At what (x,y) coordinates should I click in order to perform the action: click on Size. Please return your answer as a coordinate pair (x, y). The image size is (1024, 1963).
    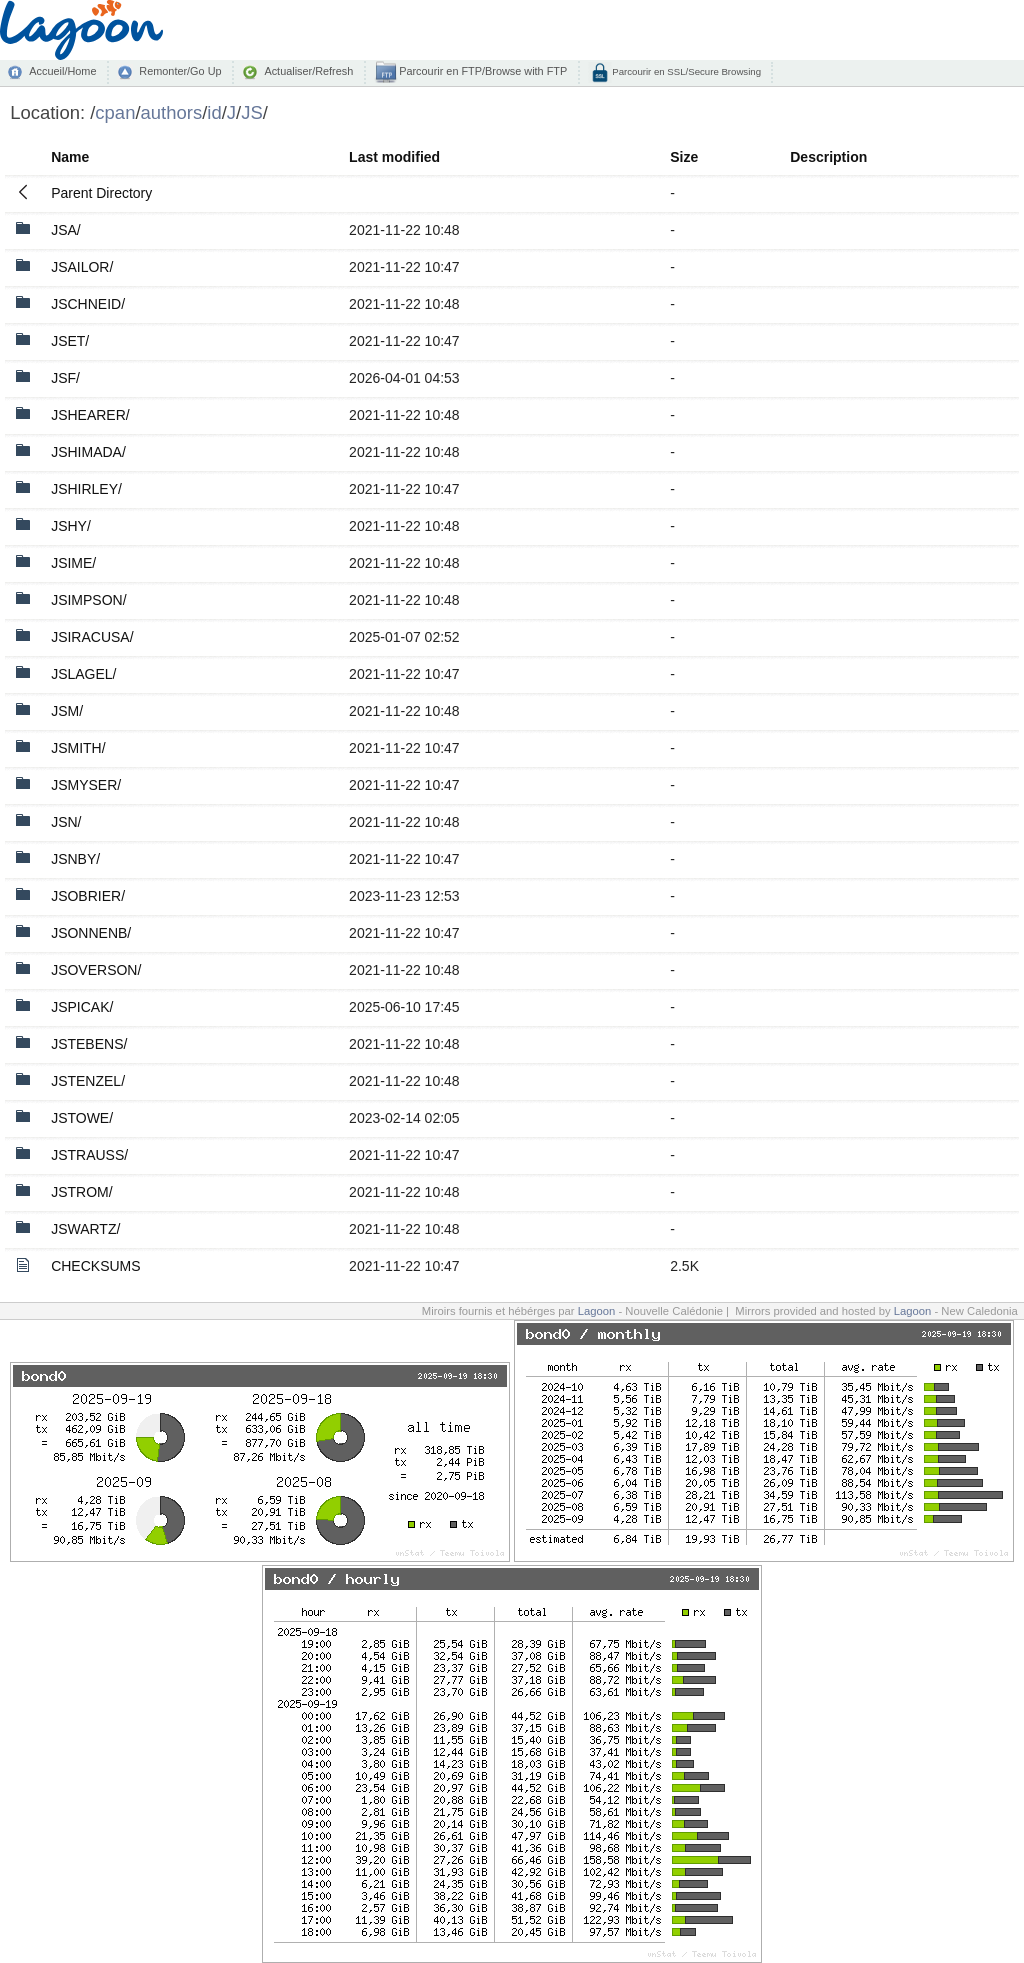
    Looking at the image, I should click on (684, 157).